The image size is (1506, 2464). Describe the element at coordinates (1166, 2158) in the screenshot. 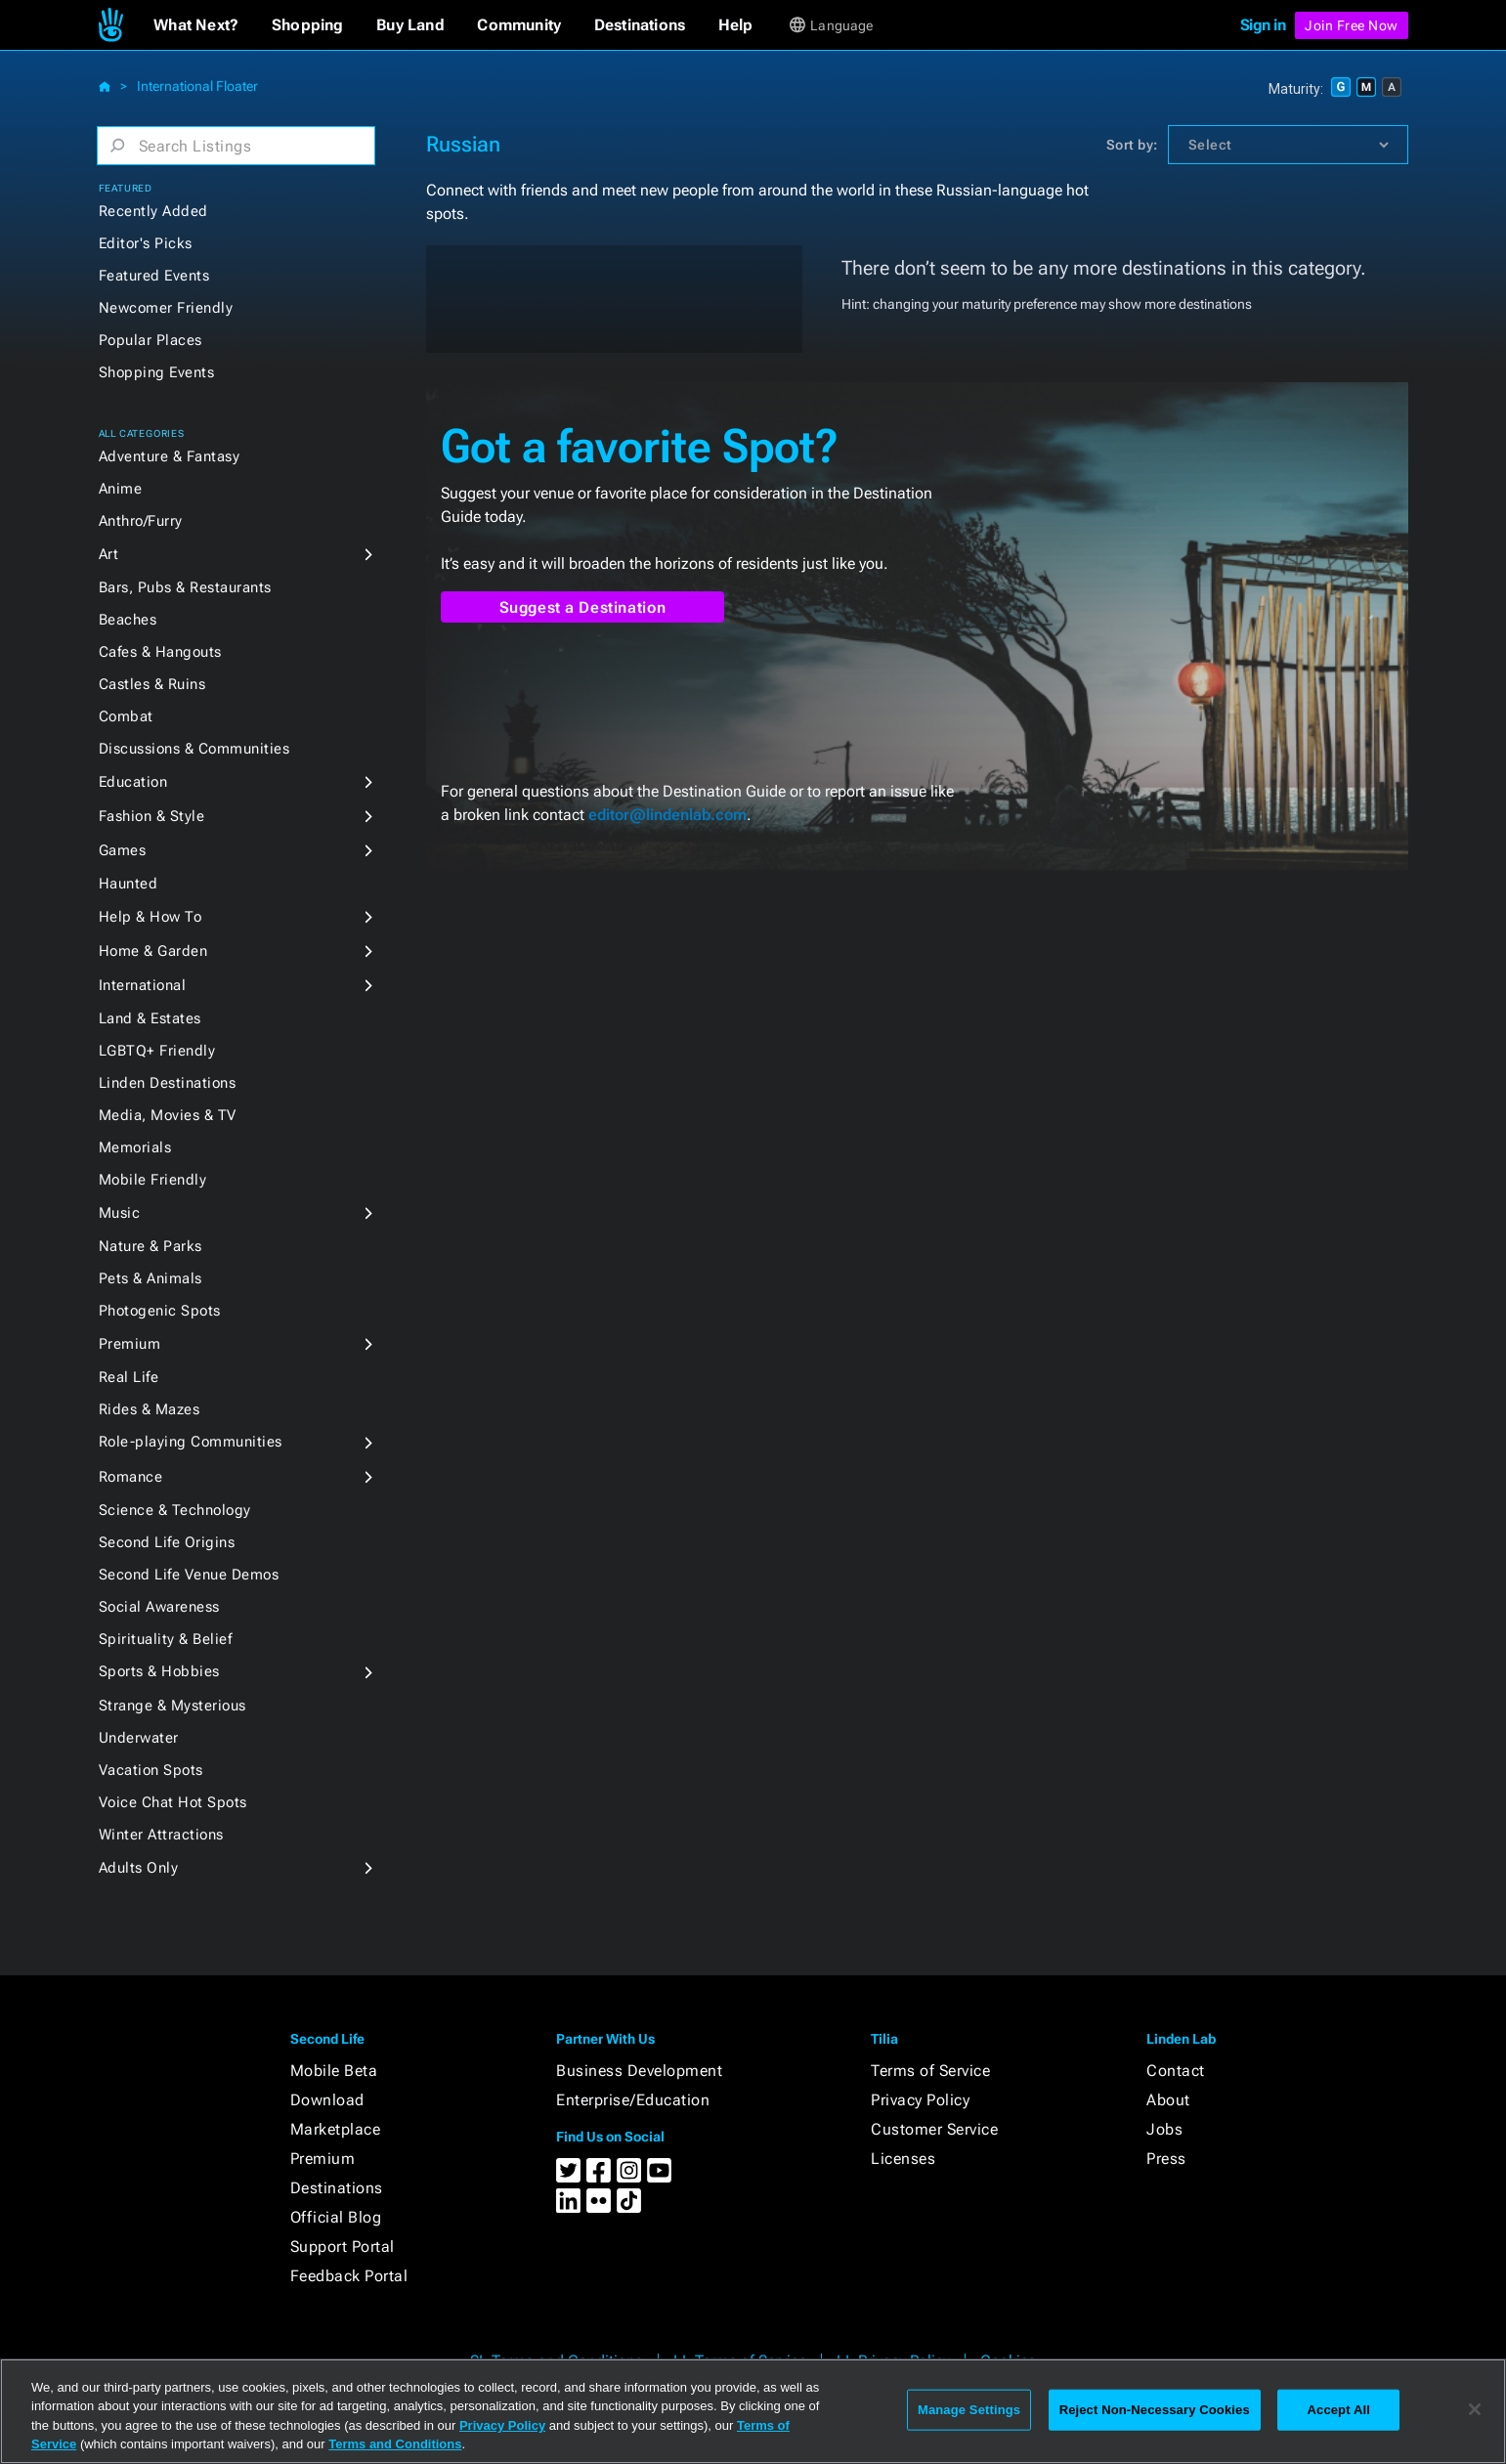

I see `Press` at that location.